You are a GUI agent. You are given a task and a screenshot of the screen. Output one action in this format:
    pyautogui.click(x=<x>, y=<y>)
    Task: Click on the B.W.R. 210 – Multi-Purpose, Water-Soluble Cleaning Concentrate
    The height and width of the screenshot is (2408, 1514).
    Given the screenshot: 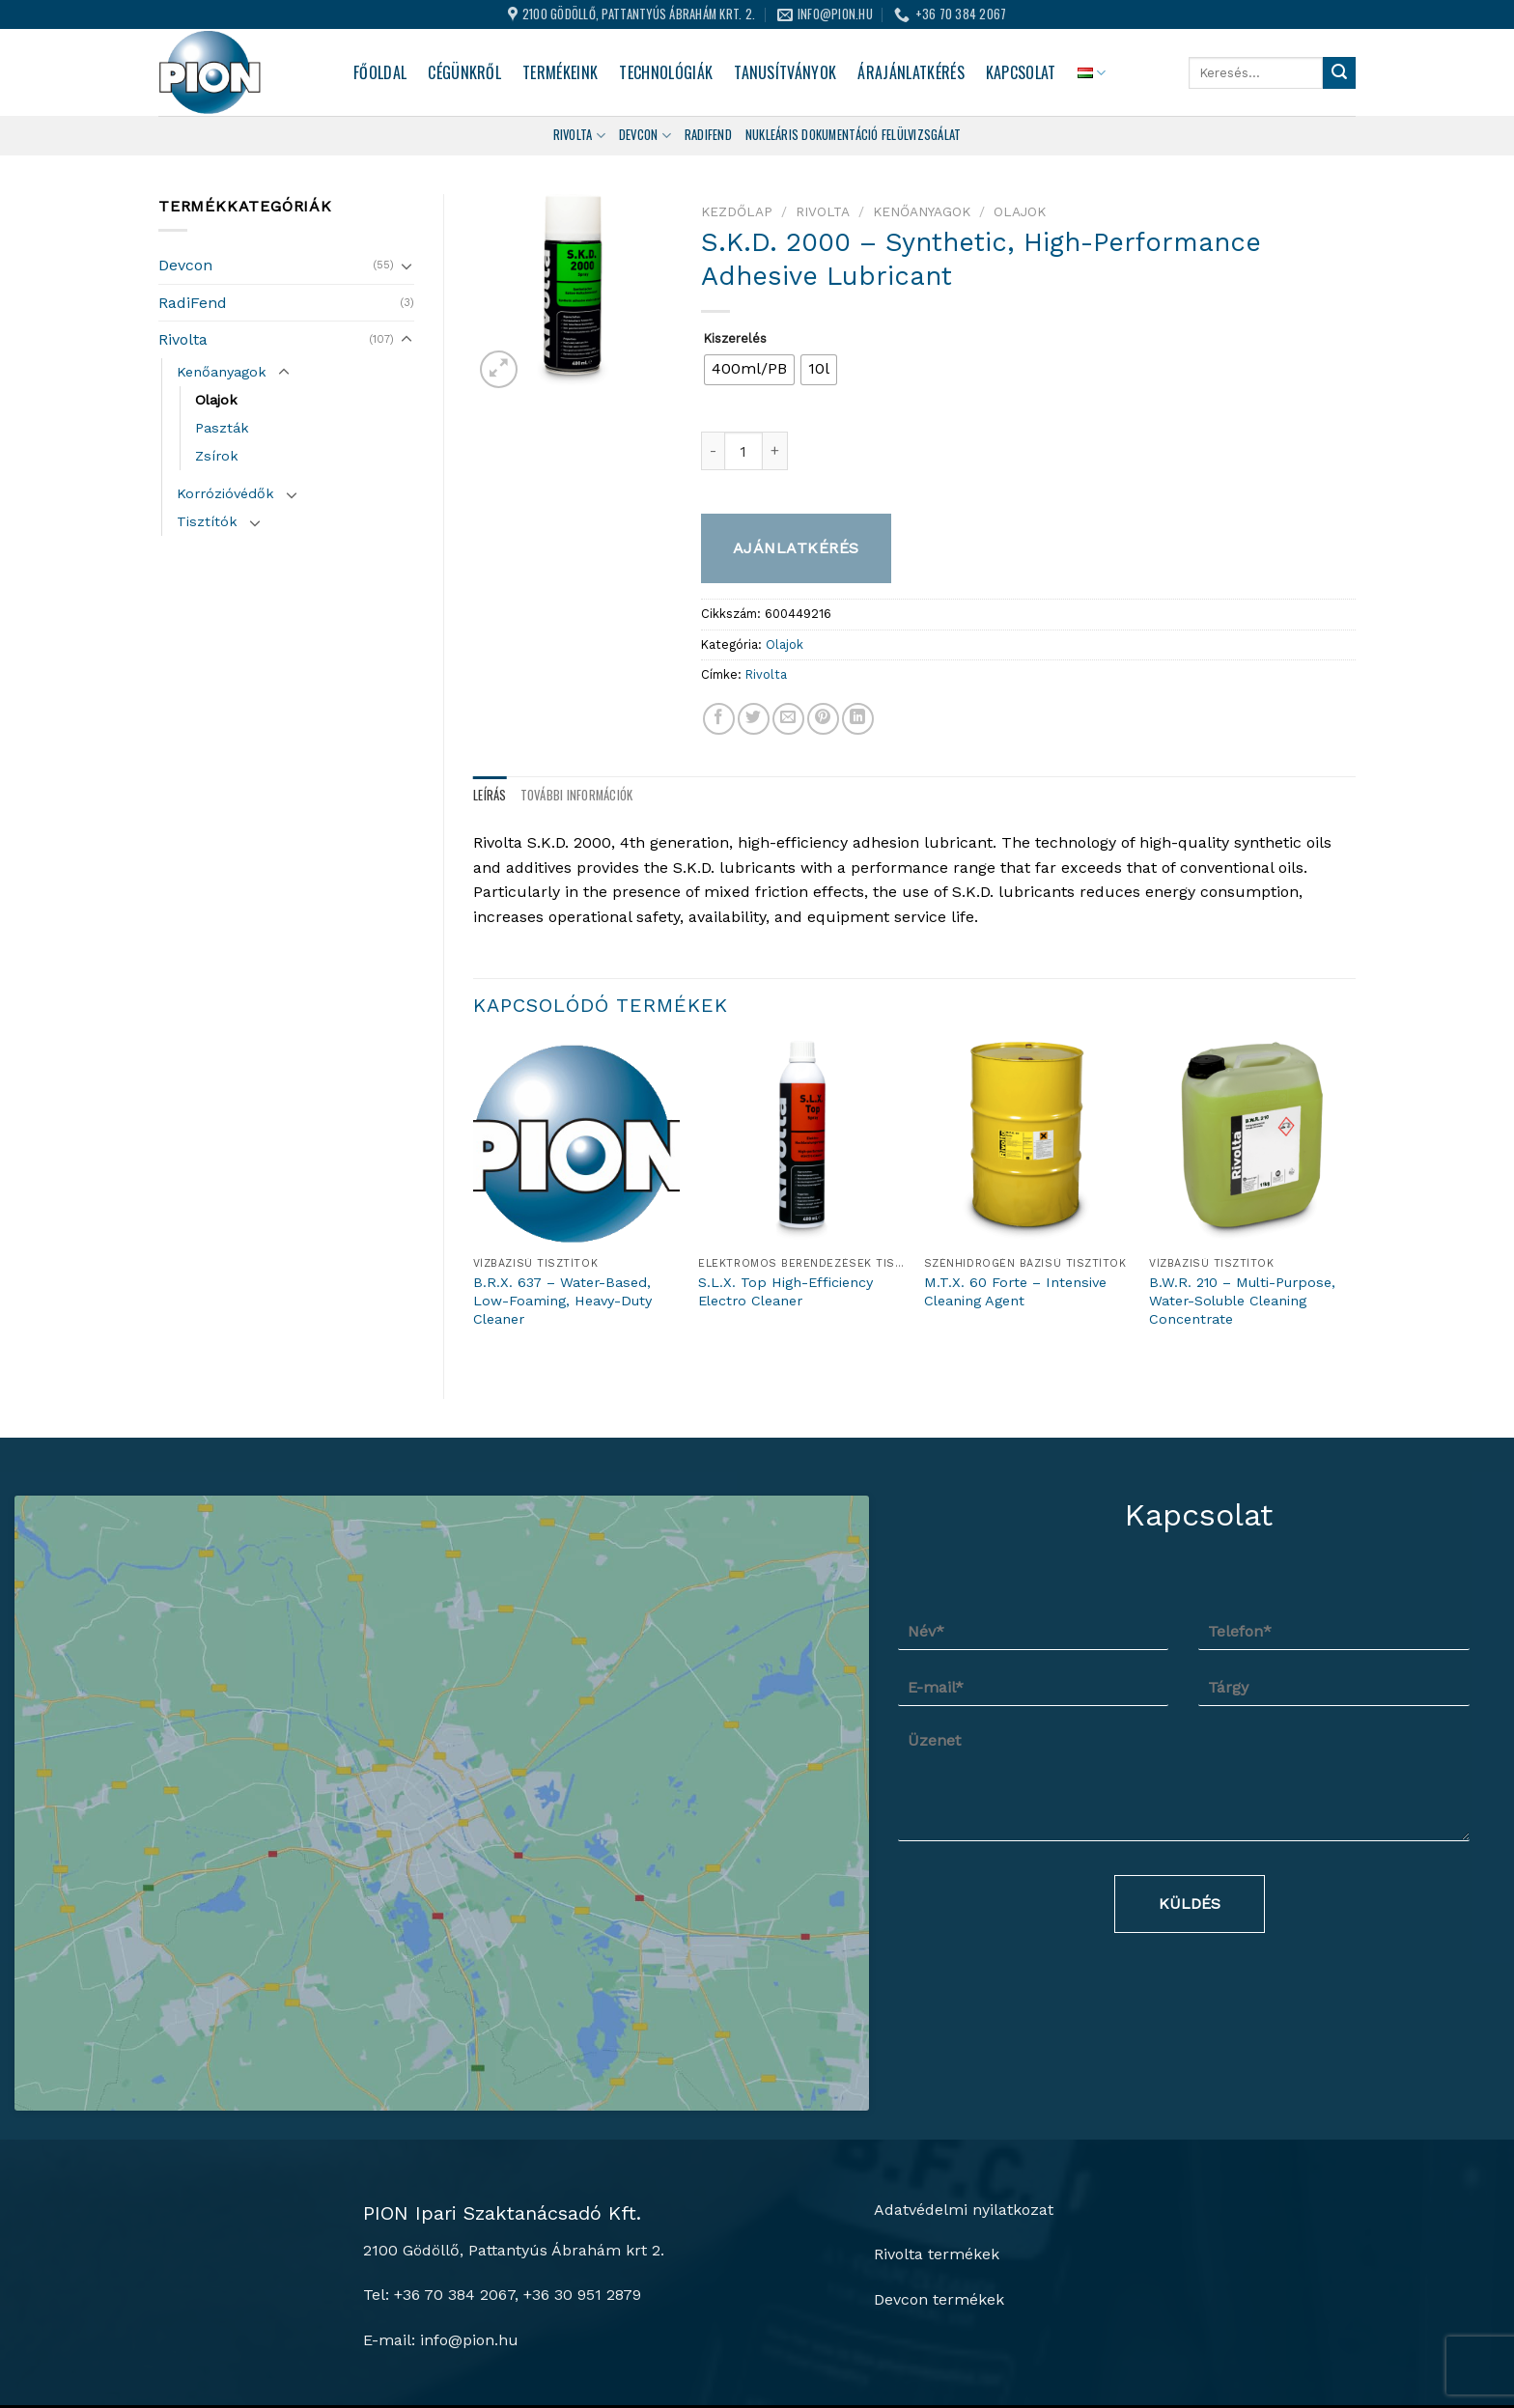 What is the action you would take?
    pyautogui.click(x=1242, y=1300)
    